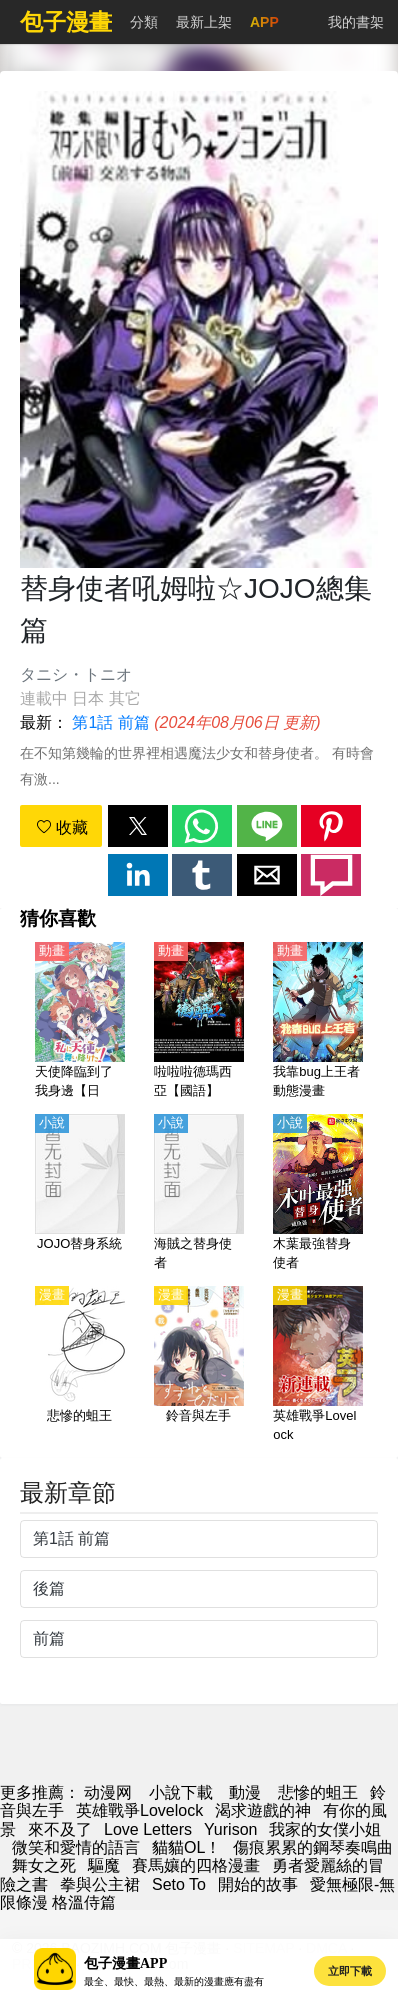 The height and width of the screenshot is (2003, 398). I want to click on 我家的女僕小姐, so click(325, 1829).